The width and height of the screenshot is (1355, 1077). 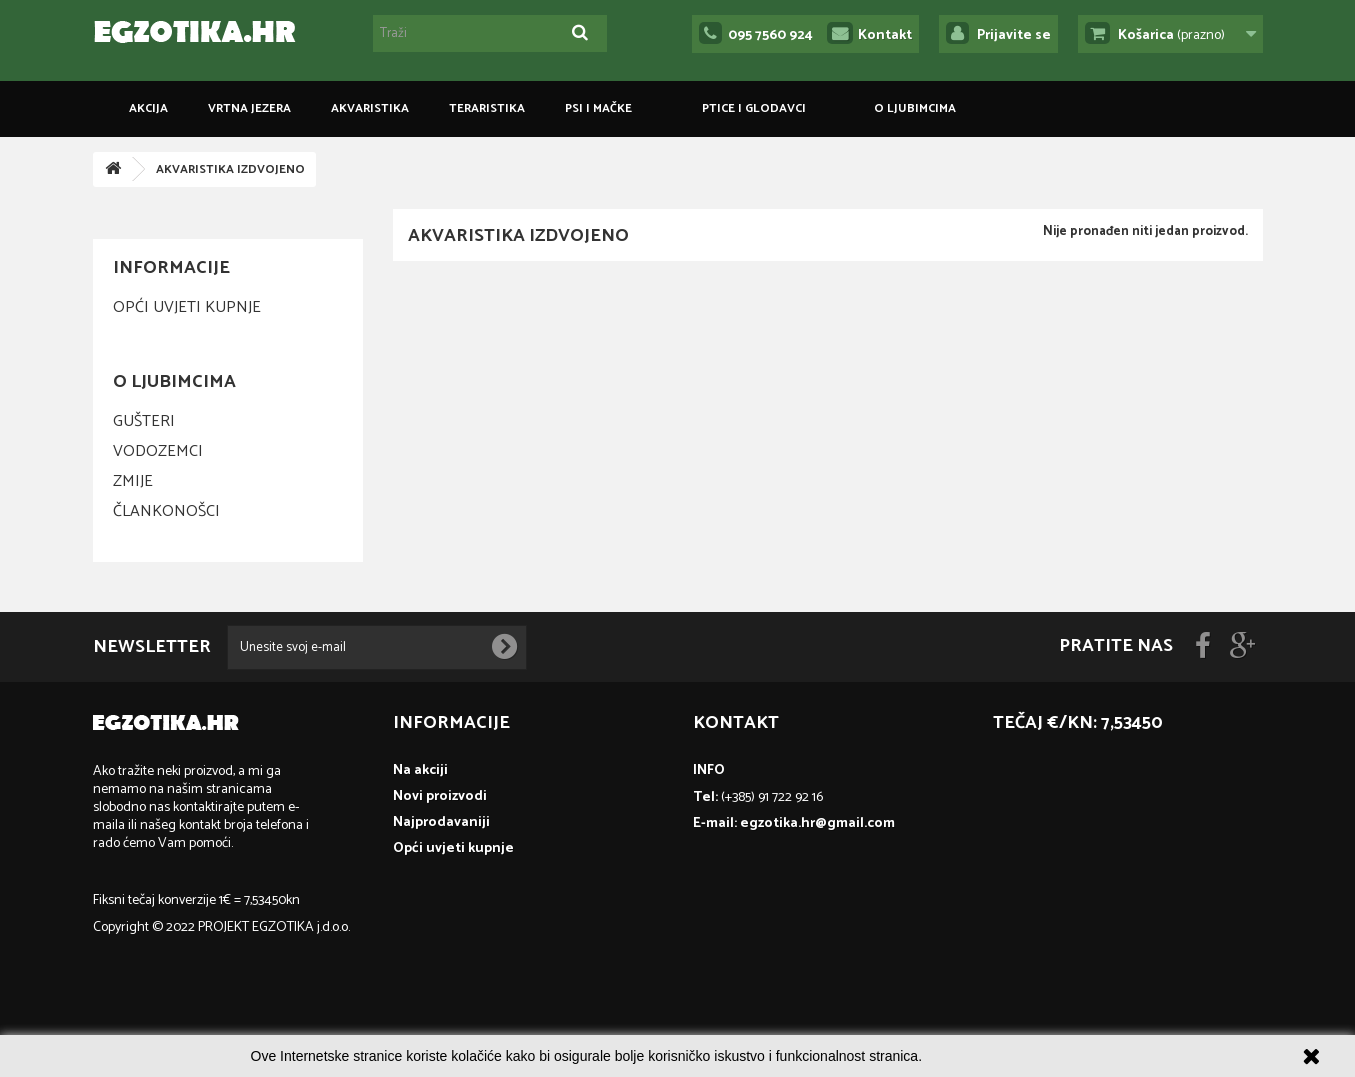 I want to click on egzotika.hr@gmail.com, so click(x=817, y=823).